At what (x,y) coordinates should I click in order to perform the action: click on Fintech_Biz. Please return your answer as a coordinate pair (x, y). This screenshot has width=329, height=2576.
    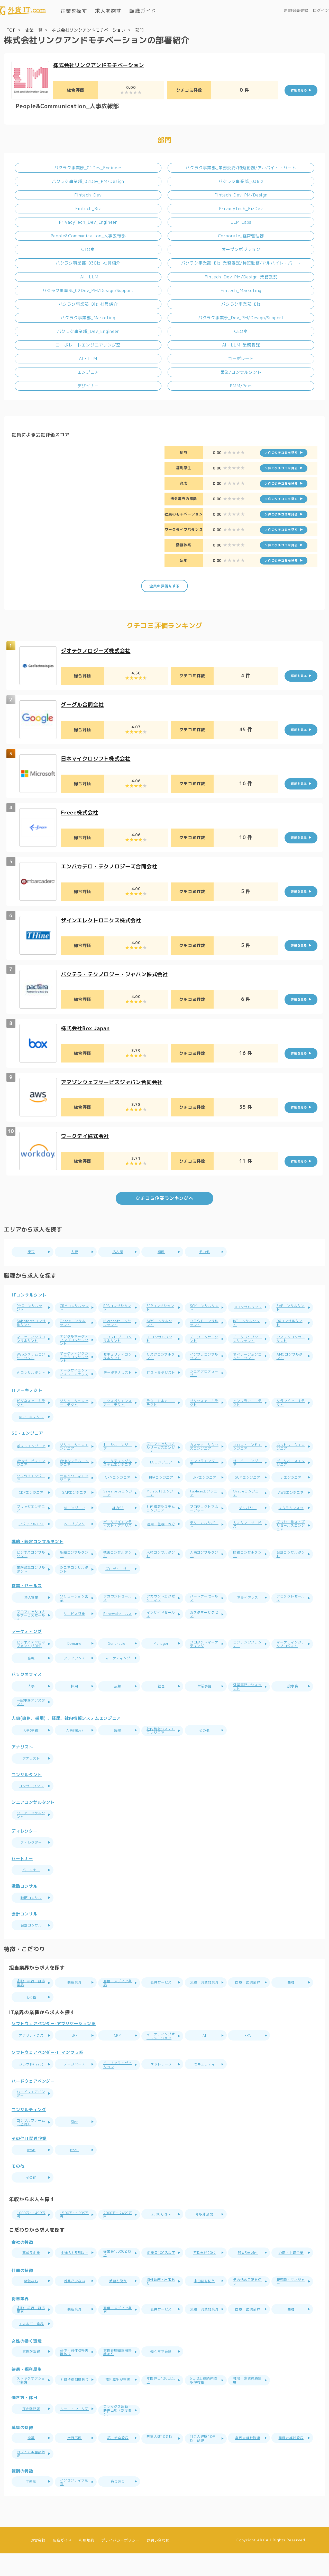
    Looking at the image, I should click on (88, 207).